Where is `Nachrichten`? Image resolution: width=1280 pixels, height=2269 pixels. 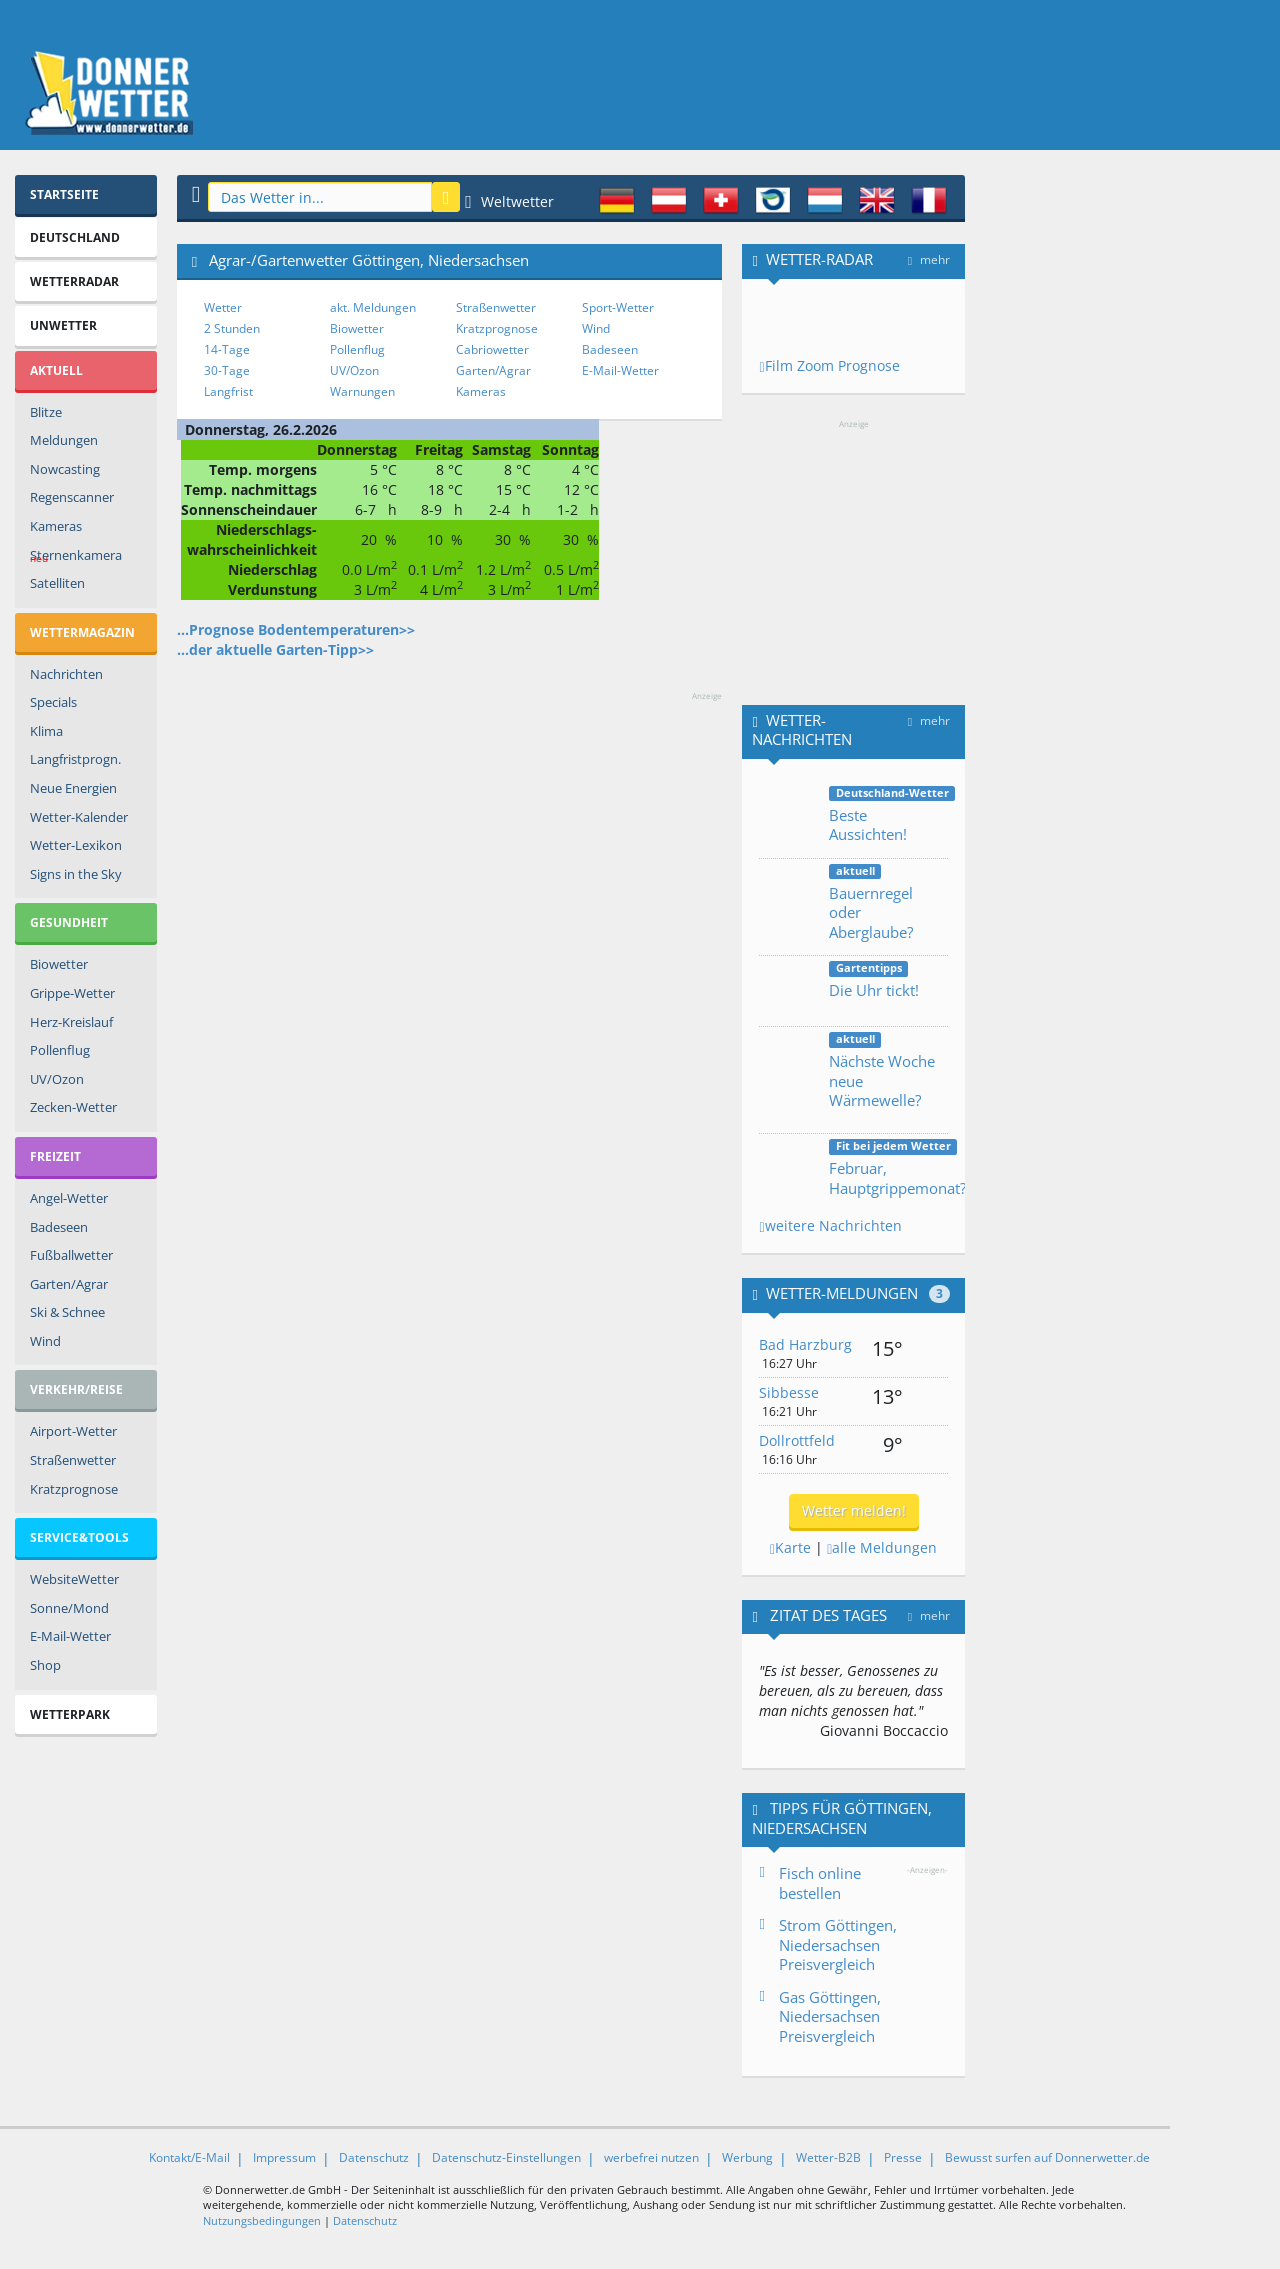
Nachrichten is located at coordinates (66, 674).